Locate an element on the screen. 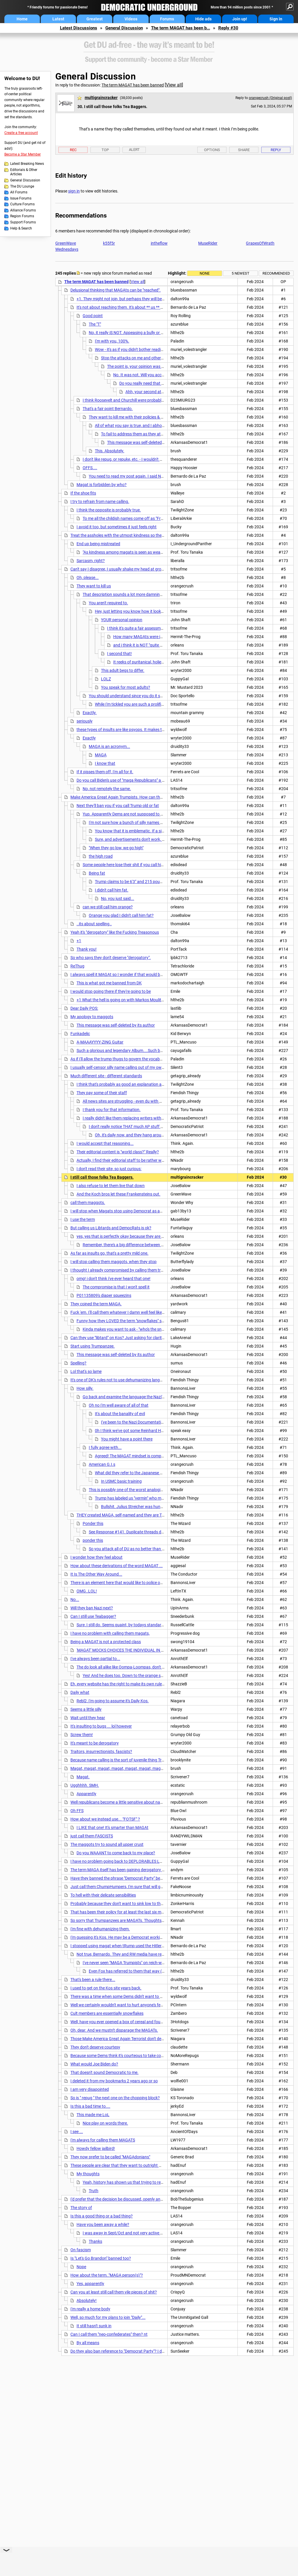  Sure, and advertisements don't work, either. is located at coordinates (134, 839).